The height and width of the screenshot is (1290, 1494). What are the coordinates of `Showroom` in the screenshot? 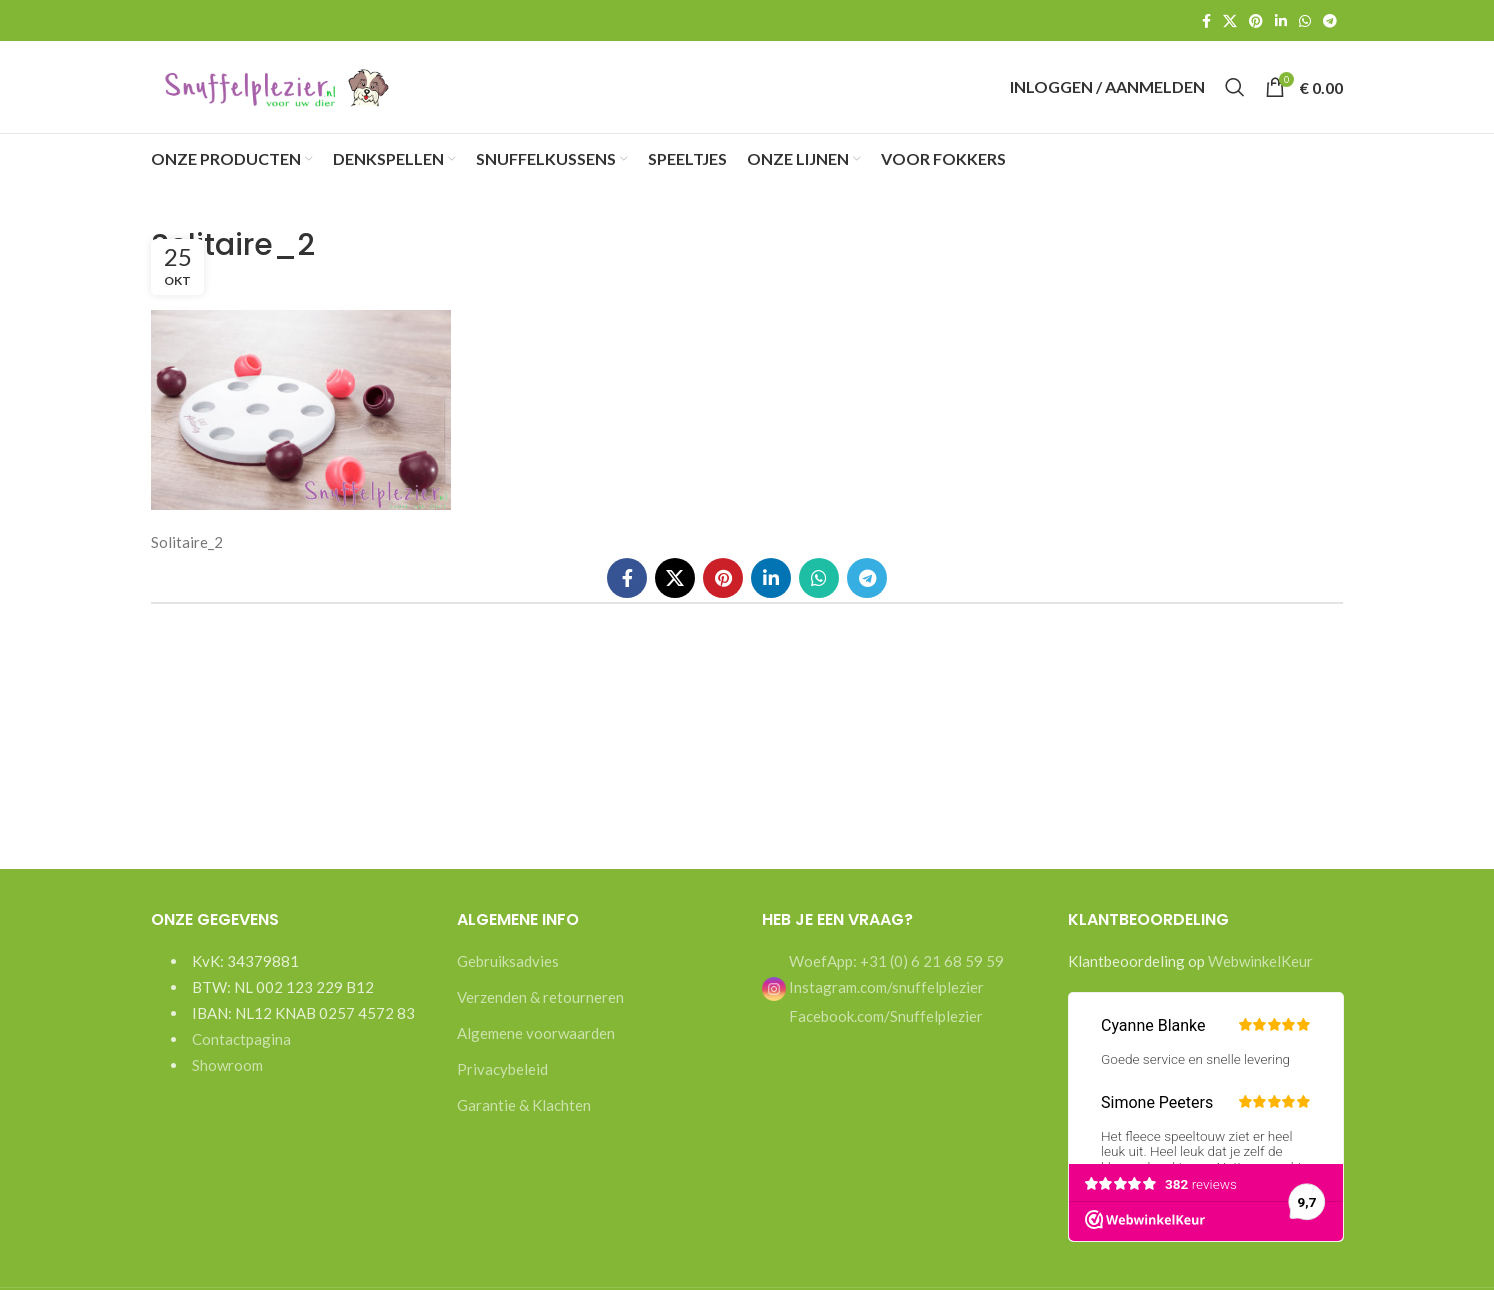 It's located at (227, 1078).